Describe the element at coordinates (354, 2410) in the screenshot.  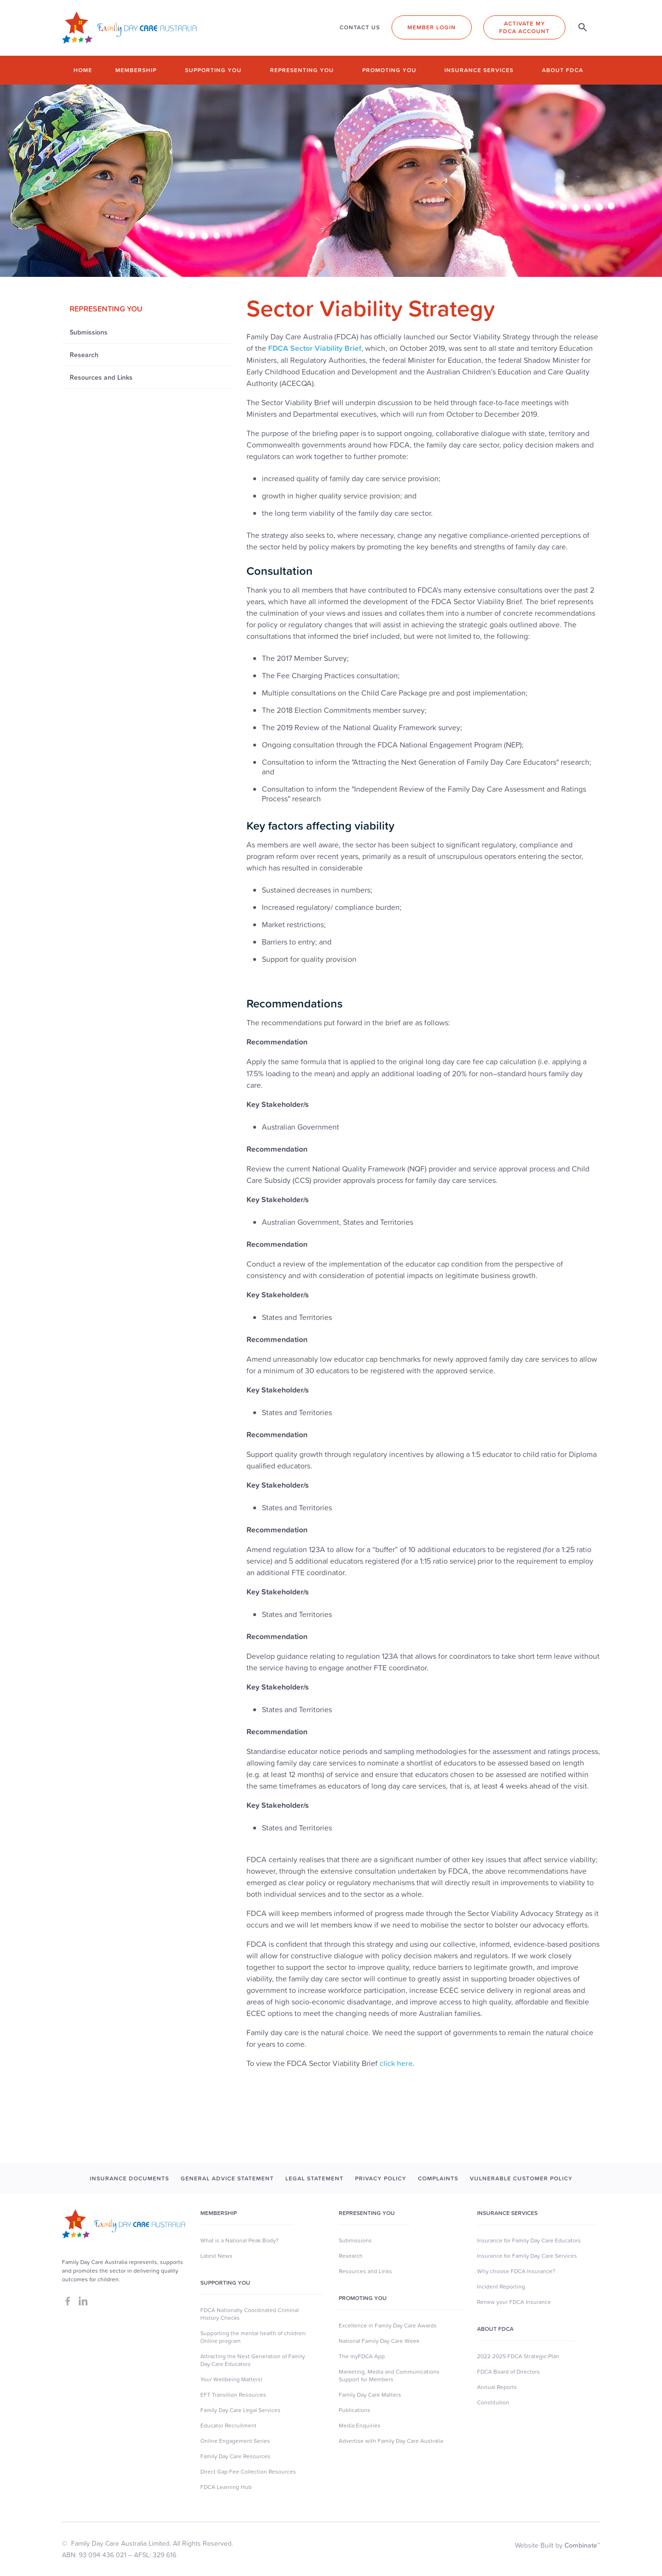
I see `Publications` at that location.